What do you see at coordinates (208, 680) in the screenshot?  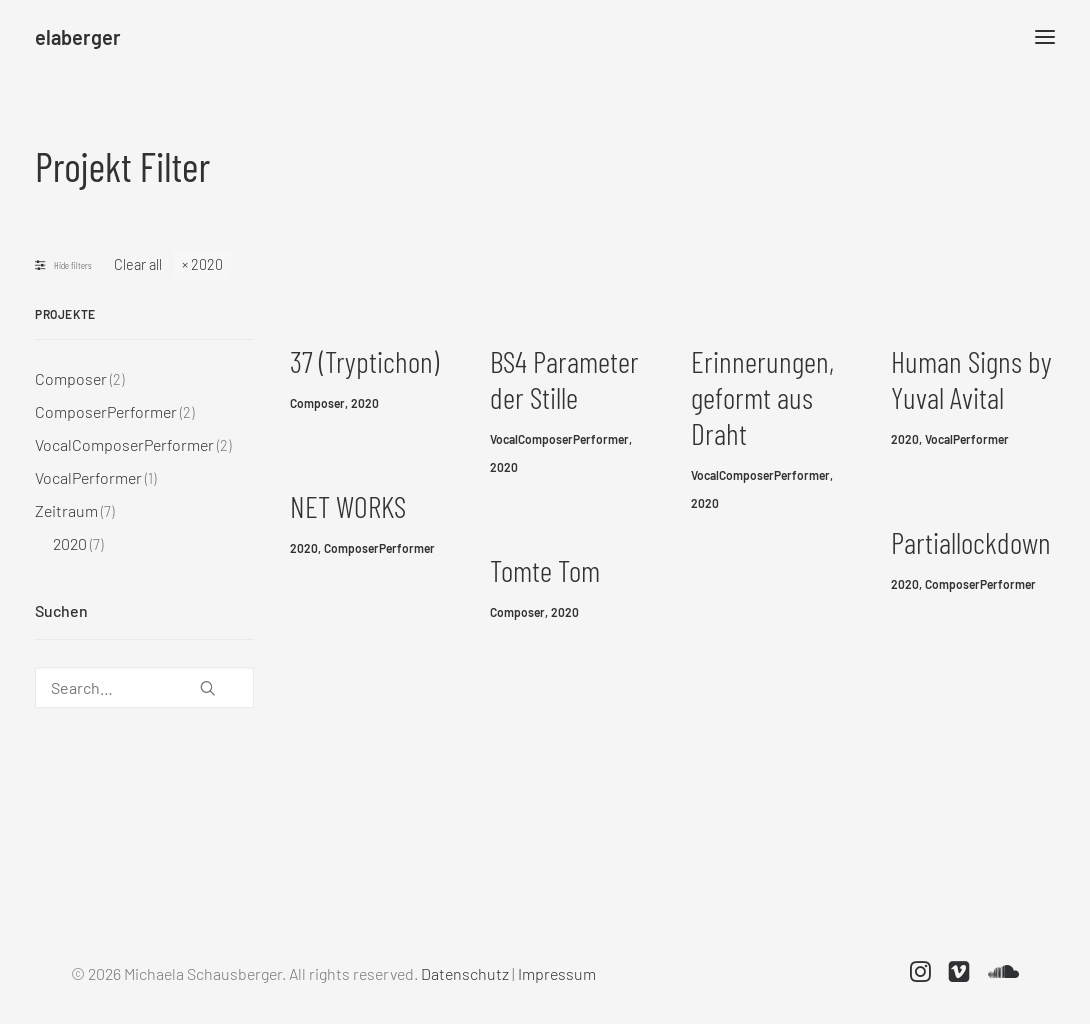 I see `[button]` at bounding box center [208, 680].